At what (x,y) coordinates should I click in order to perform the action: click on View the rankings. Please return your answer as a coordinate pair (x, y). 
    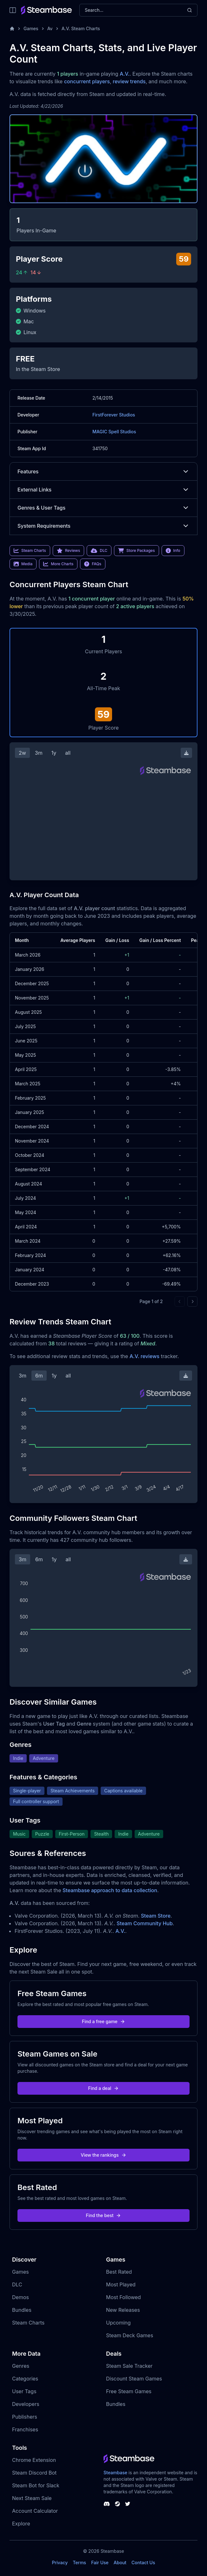
    Looking at the image, I should click on (103, 2155).